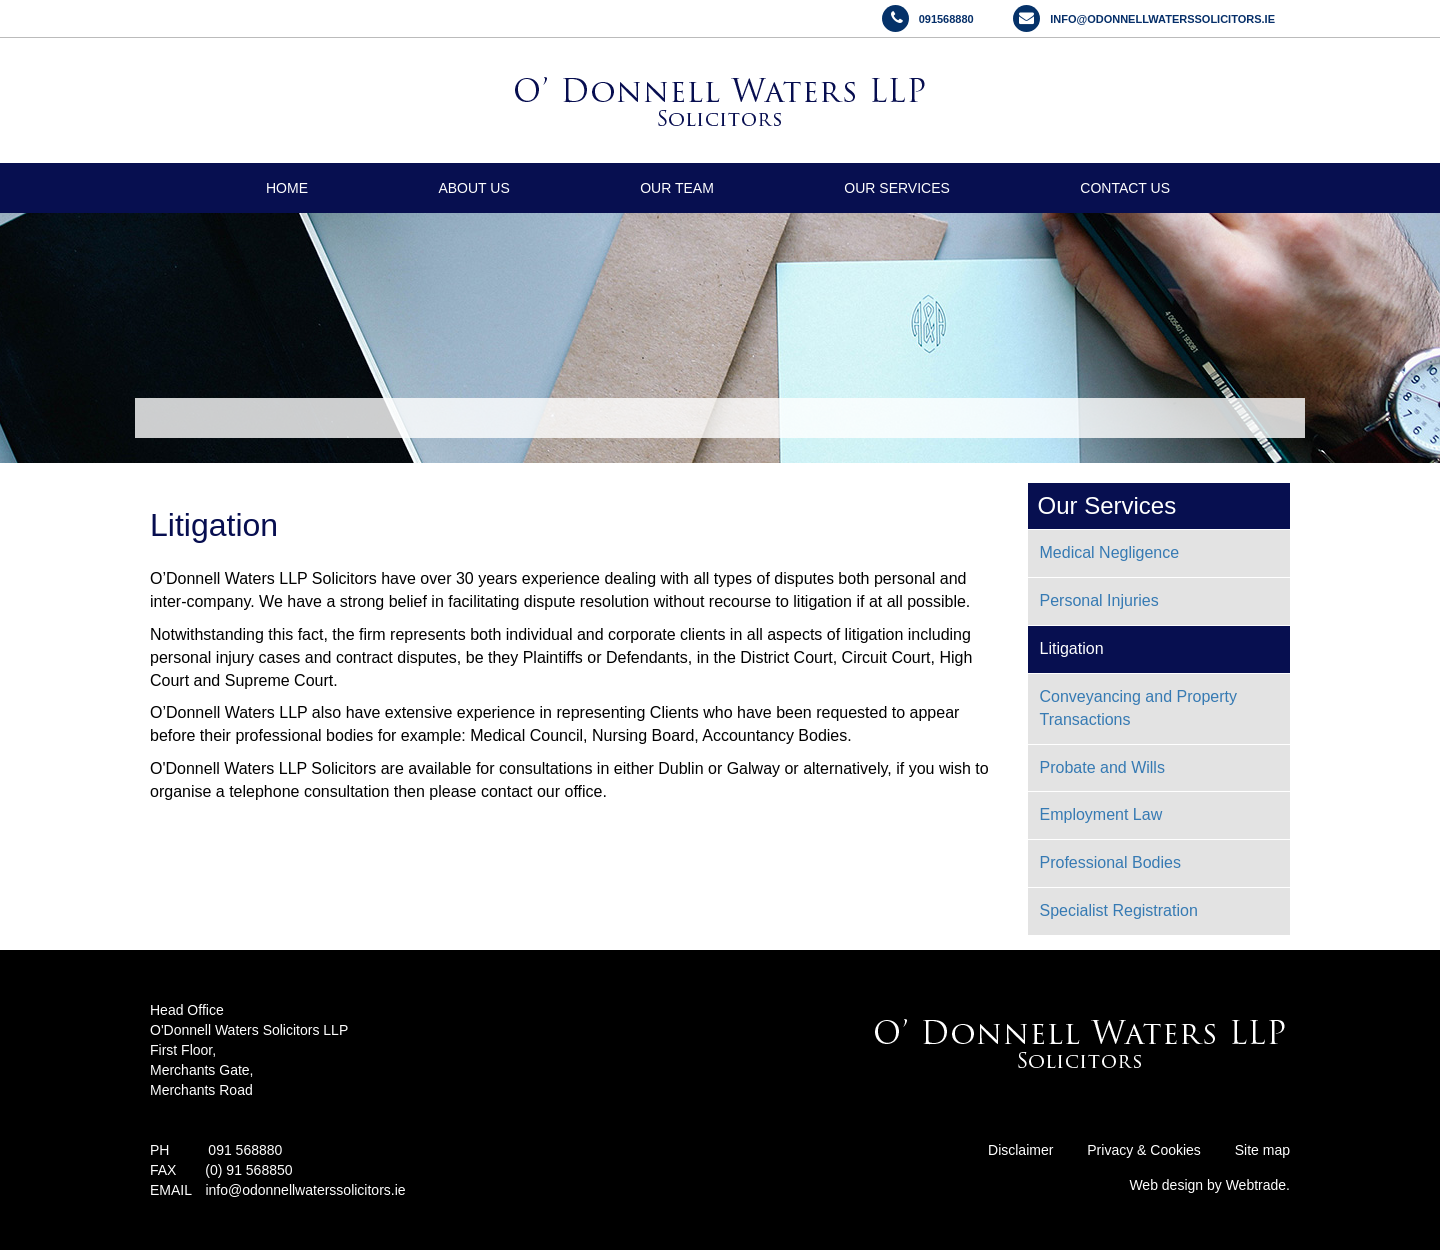 The width and height of the screenshot is (1440, 1250). What do you see at coordinates (245, 1150) in the screenshot?
I see `091 568880` at bounding box center [245, 1150].